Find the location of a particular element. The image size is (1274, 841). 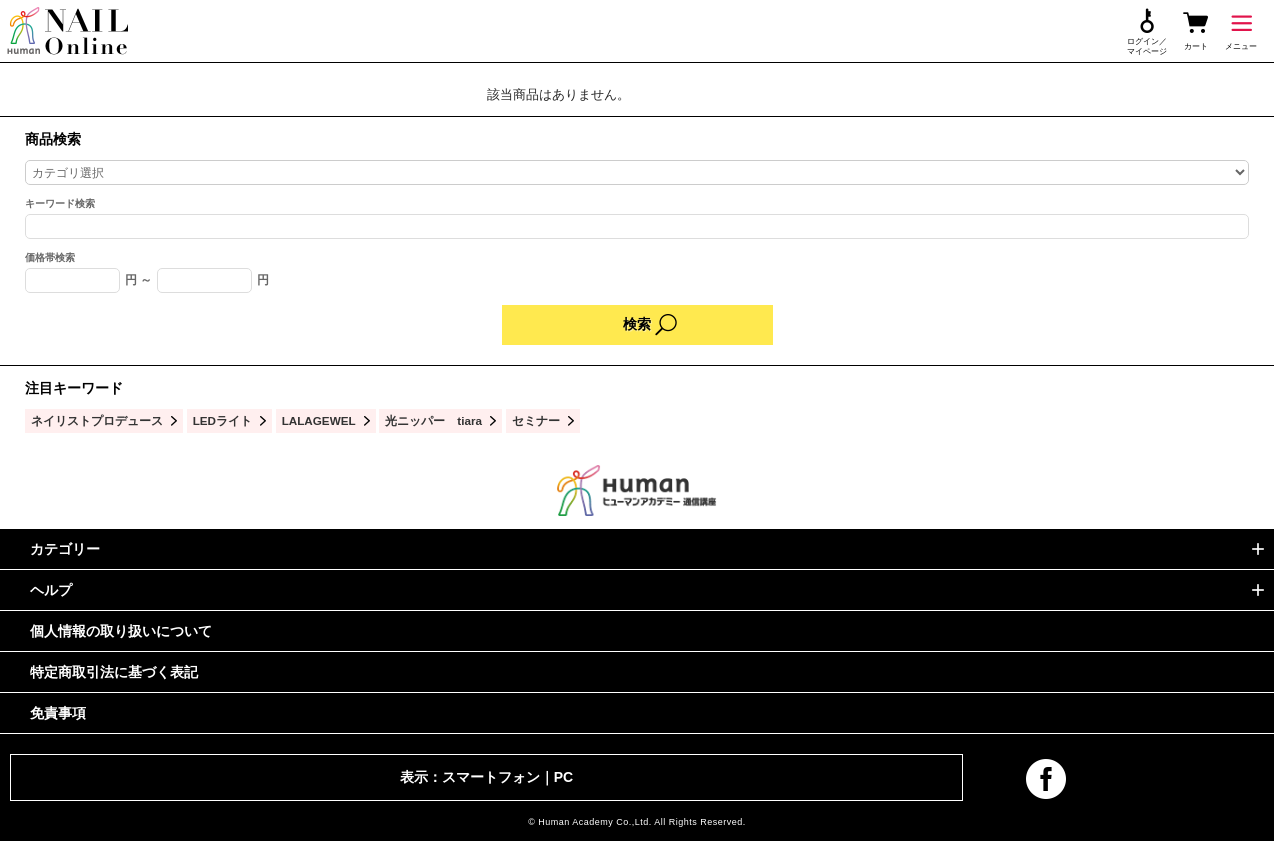

ヘルプ is located at coordinates (51, 590).